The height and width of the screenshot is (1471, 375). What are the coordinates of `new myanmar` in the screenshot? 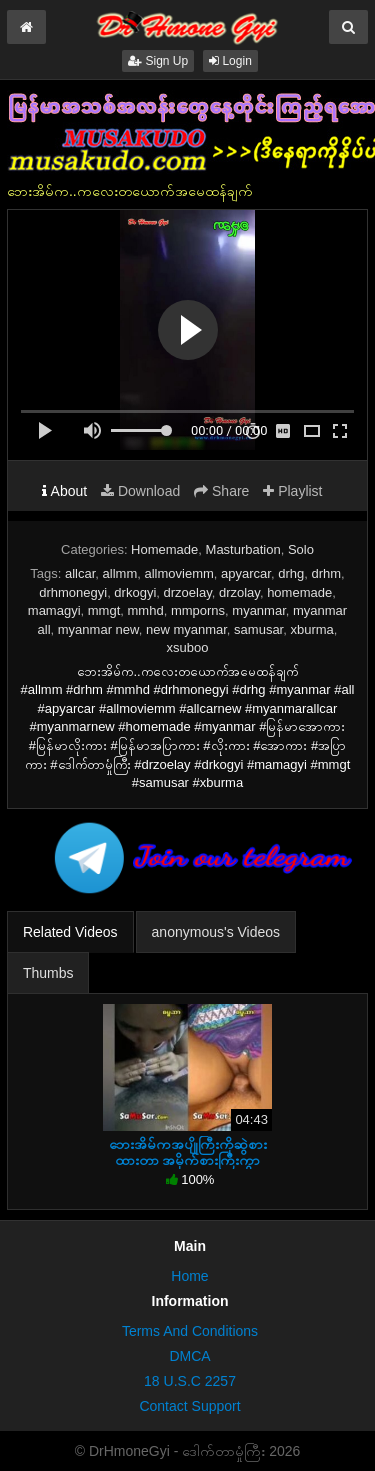 It's located at (186, 629).